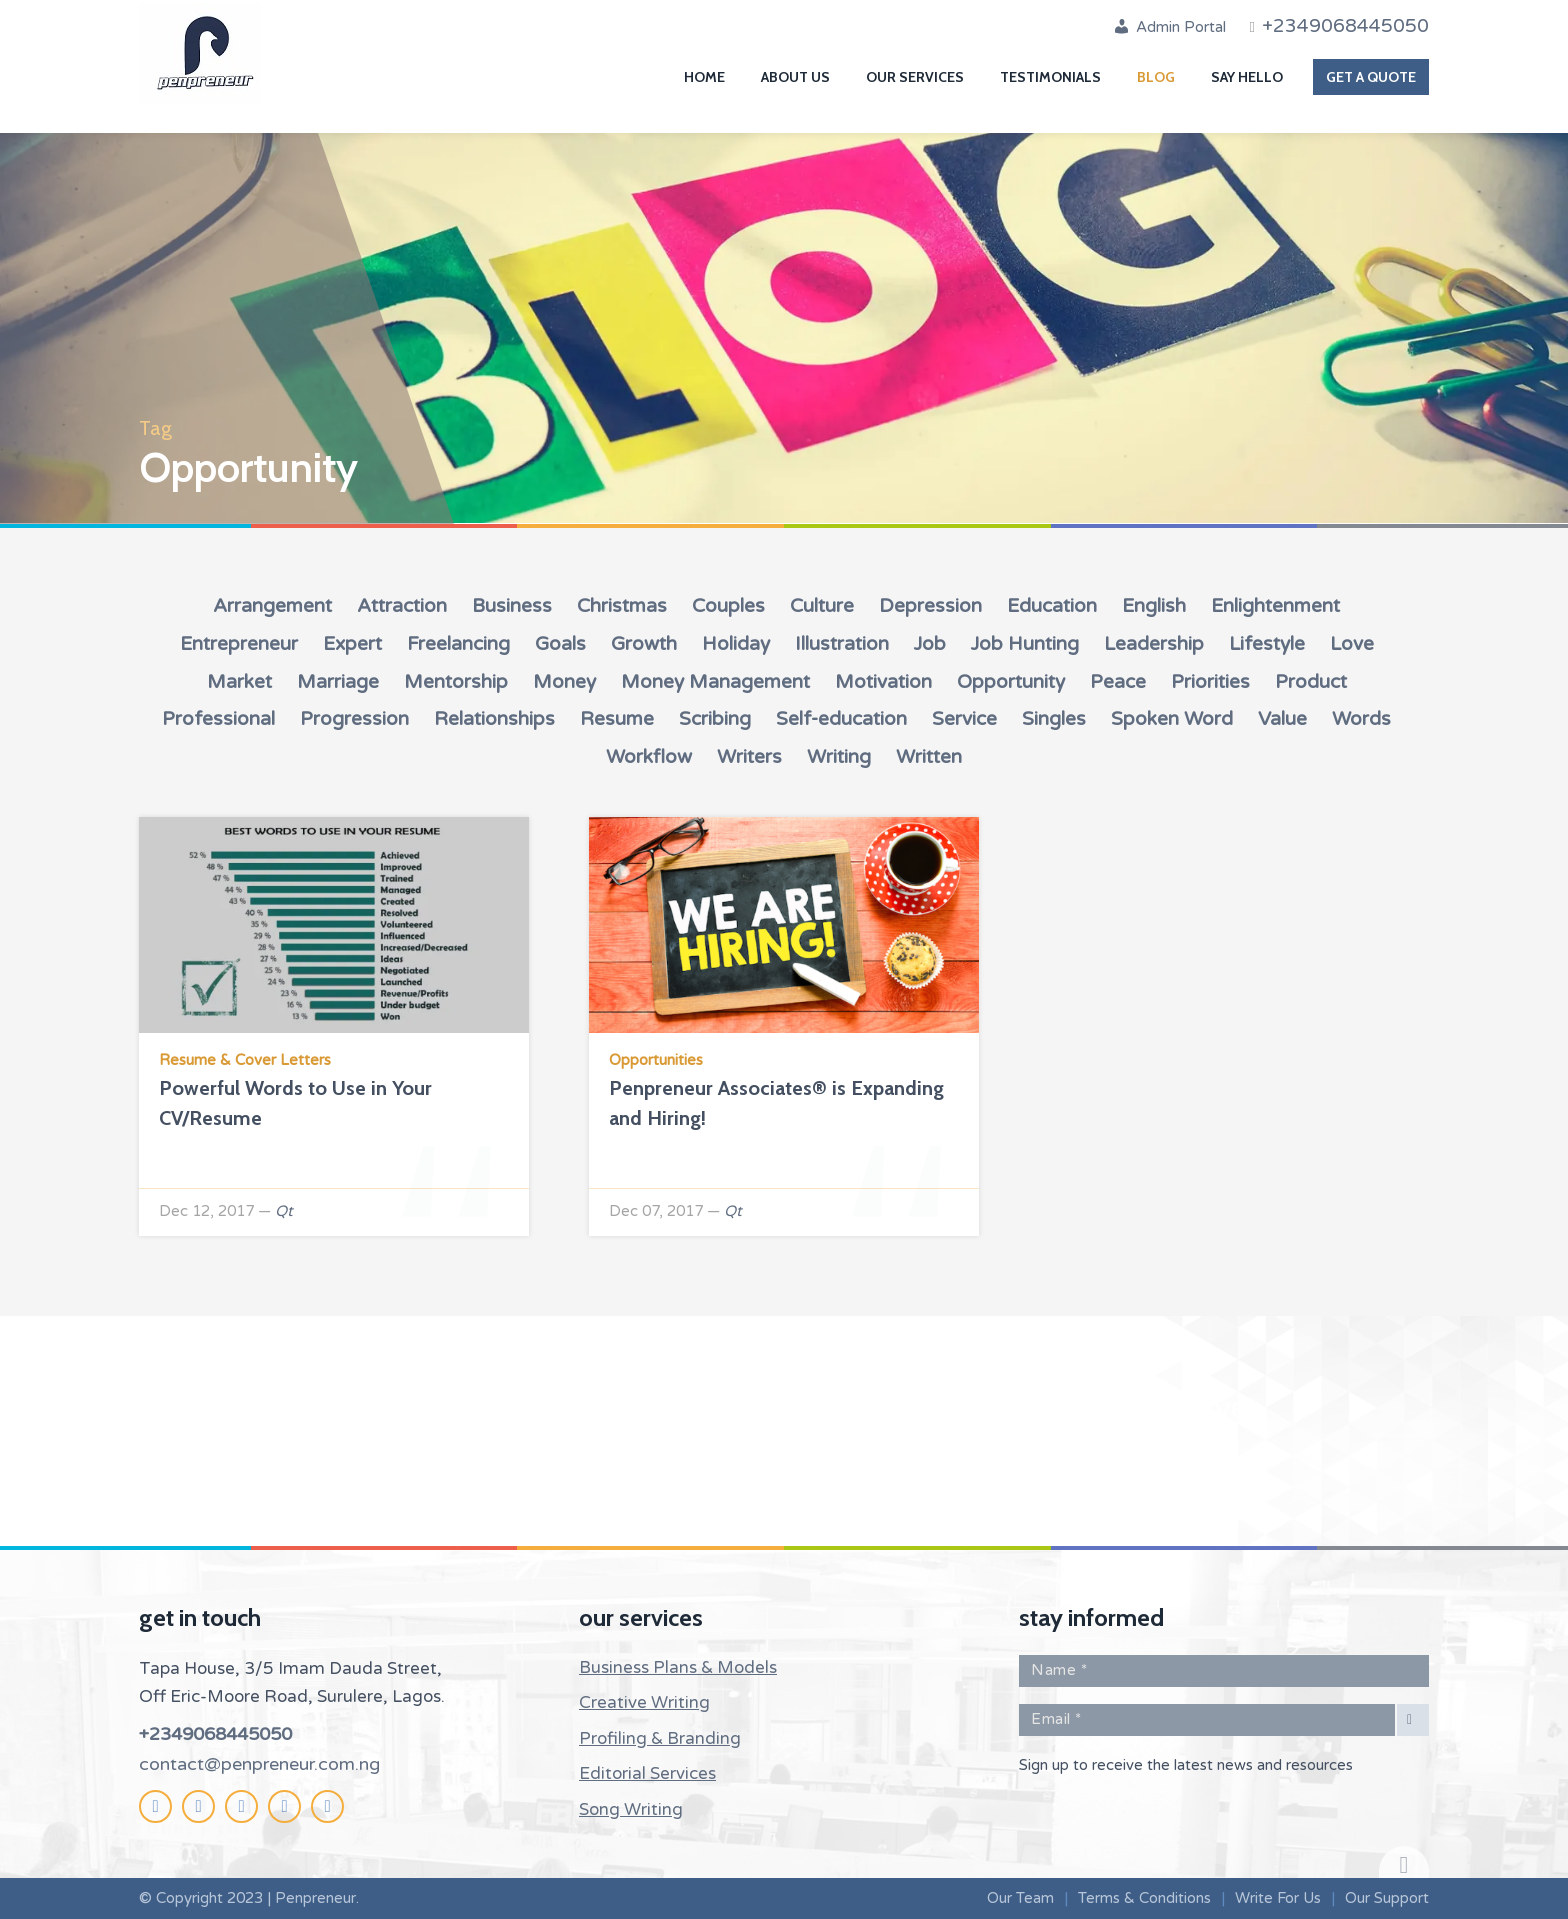 The image size is (1568, 1919). Describe the element at coordinates (842, 644) in the screenshot. I see `Illustration` at that location.